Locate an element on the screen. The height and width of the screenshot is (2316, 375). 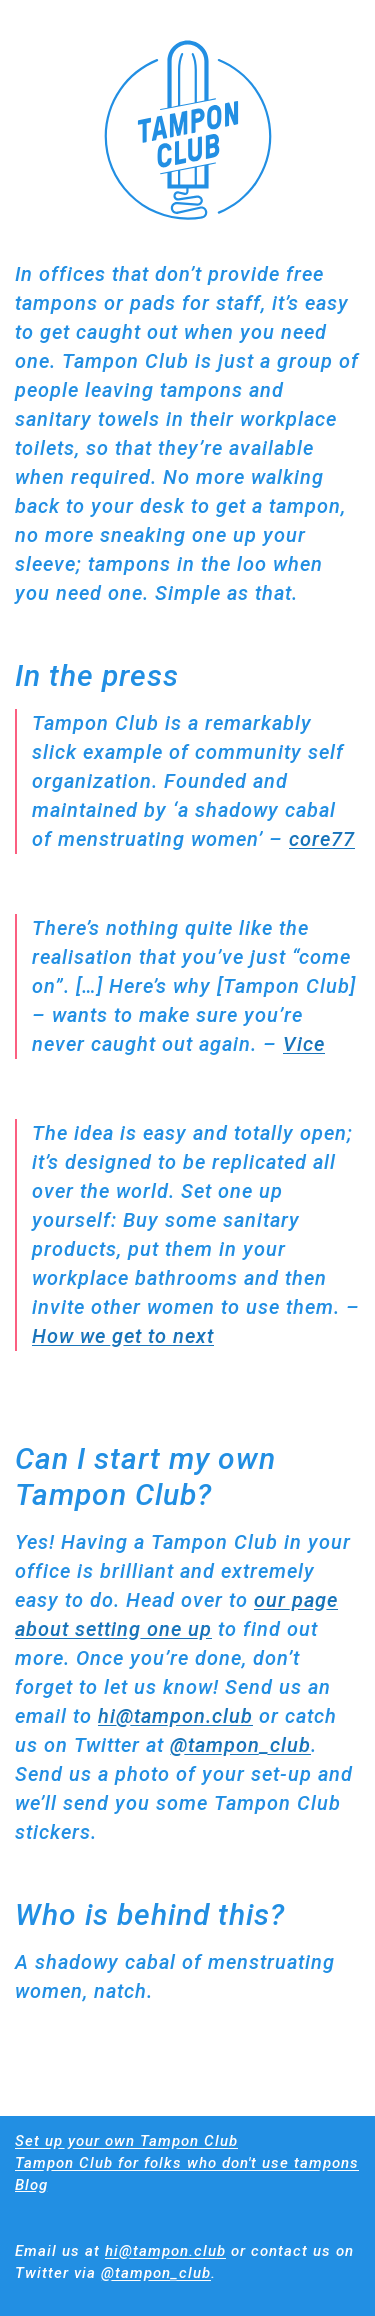
core77 is located at coordinates (322, 839).